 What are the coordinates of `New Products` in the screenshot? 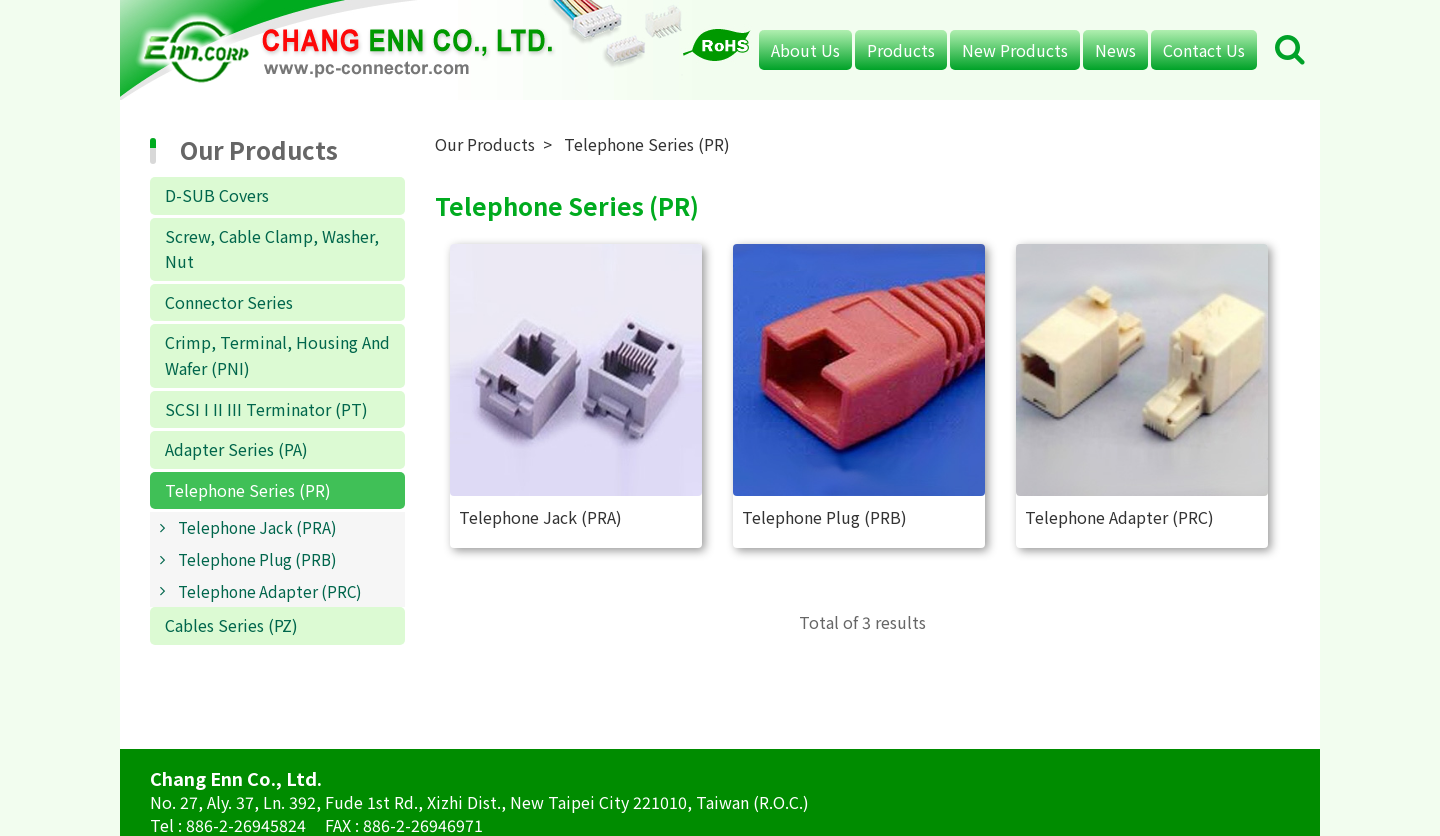 It's located at (1015, 50).